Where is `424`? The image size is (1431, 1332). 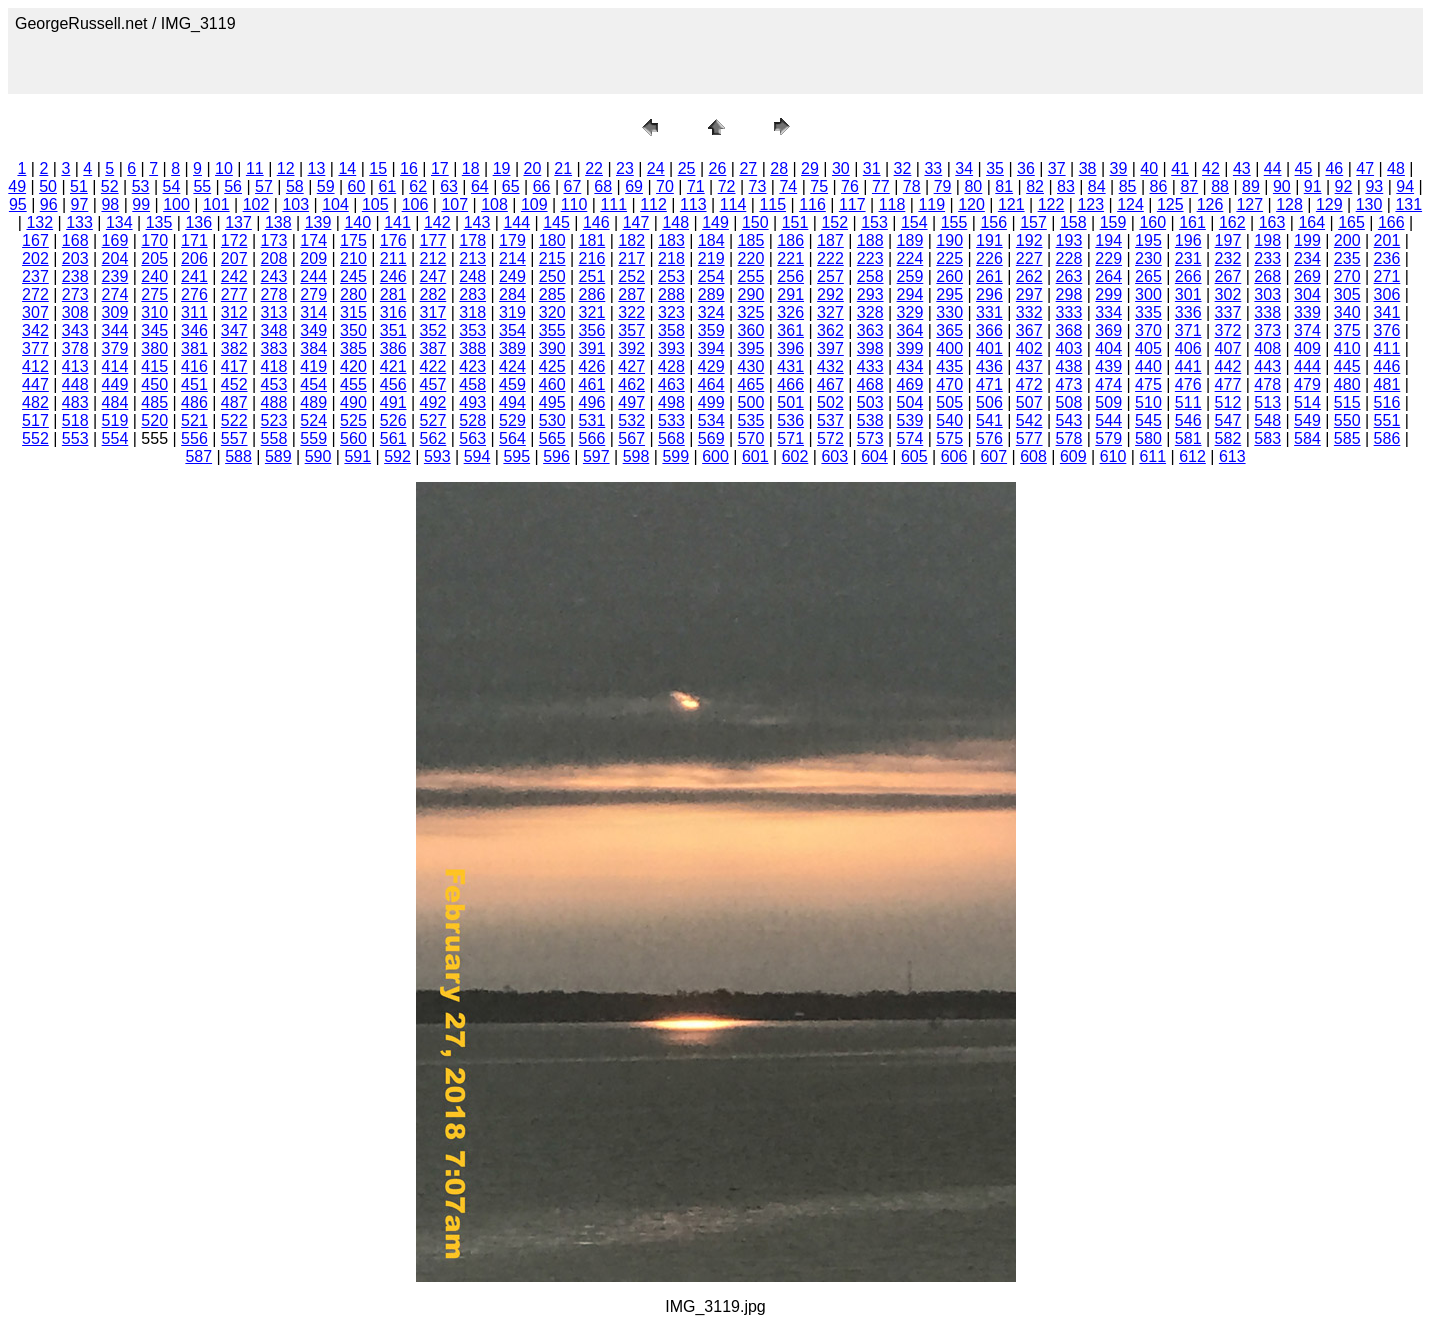
424 is located at coordinates (512, 366).